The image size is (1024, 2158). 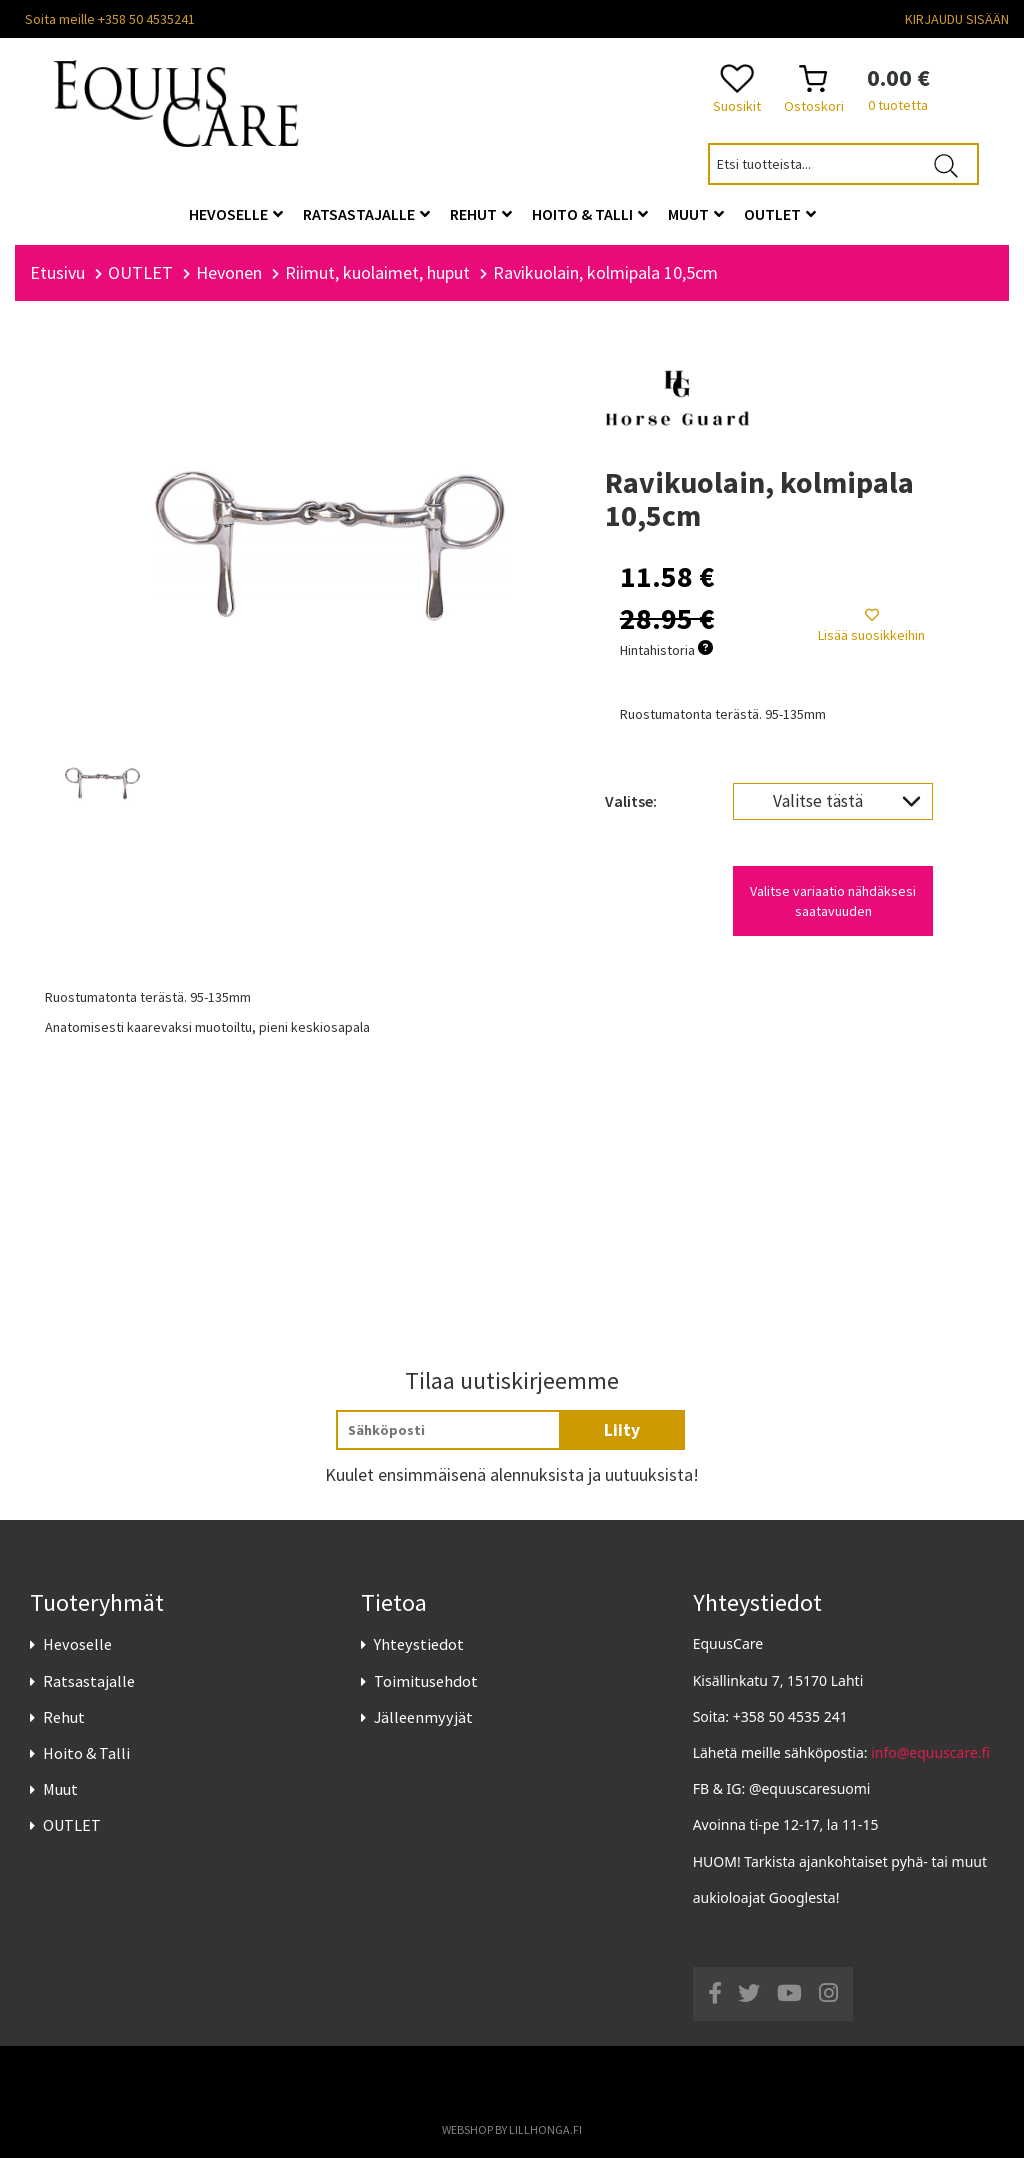 What do you see at coordinates (590, 214) in the screenshot?
I see `Hoito & Talli [button]` at bounding box center [590, 214].